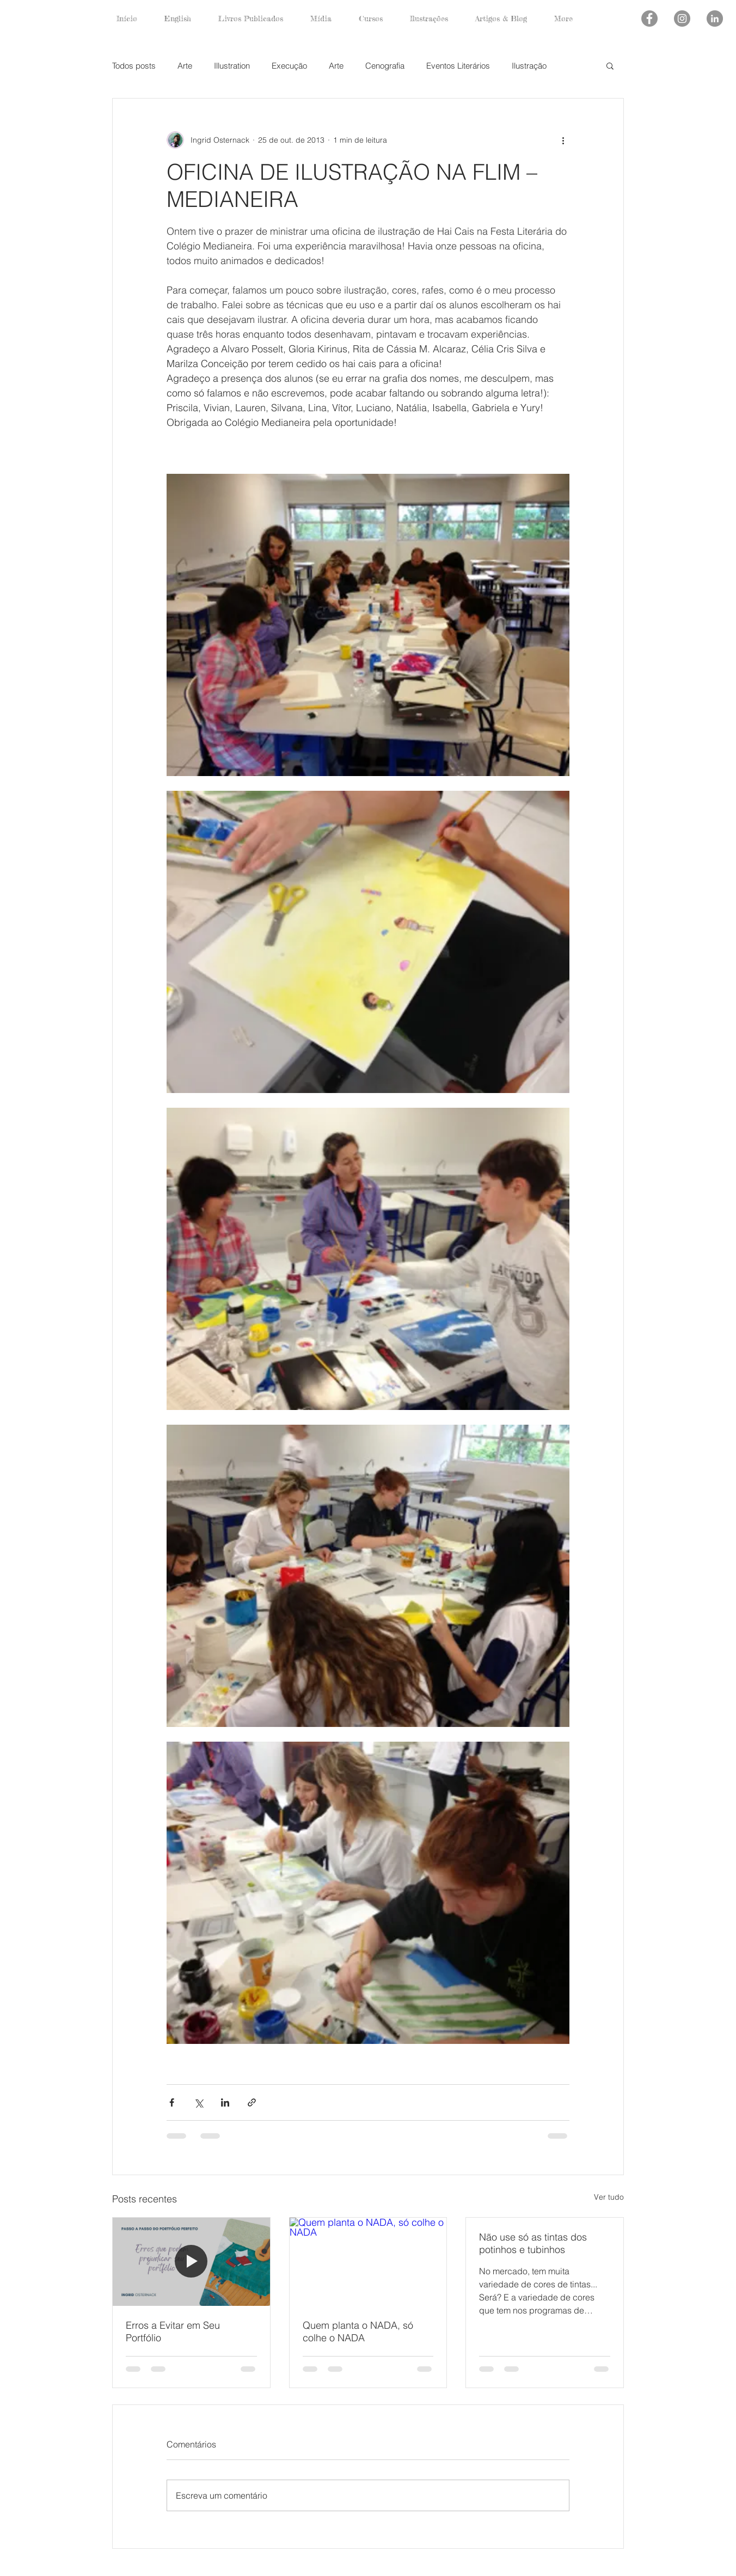 This screenshot has width=736, height=2576. Describe the element at coordinates (358, 2331) in the screenshot. I see `Quem planta o NADA, só colhe o NADA` at that location.